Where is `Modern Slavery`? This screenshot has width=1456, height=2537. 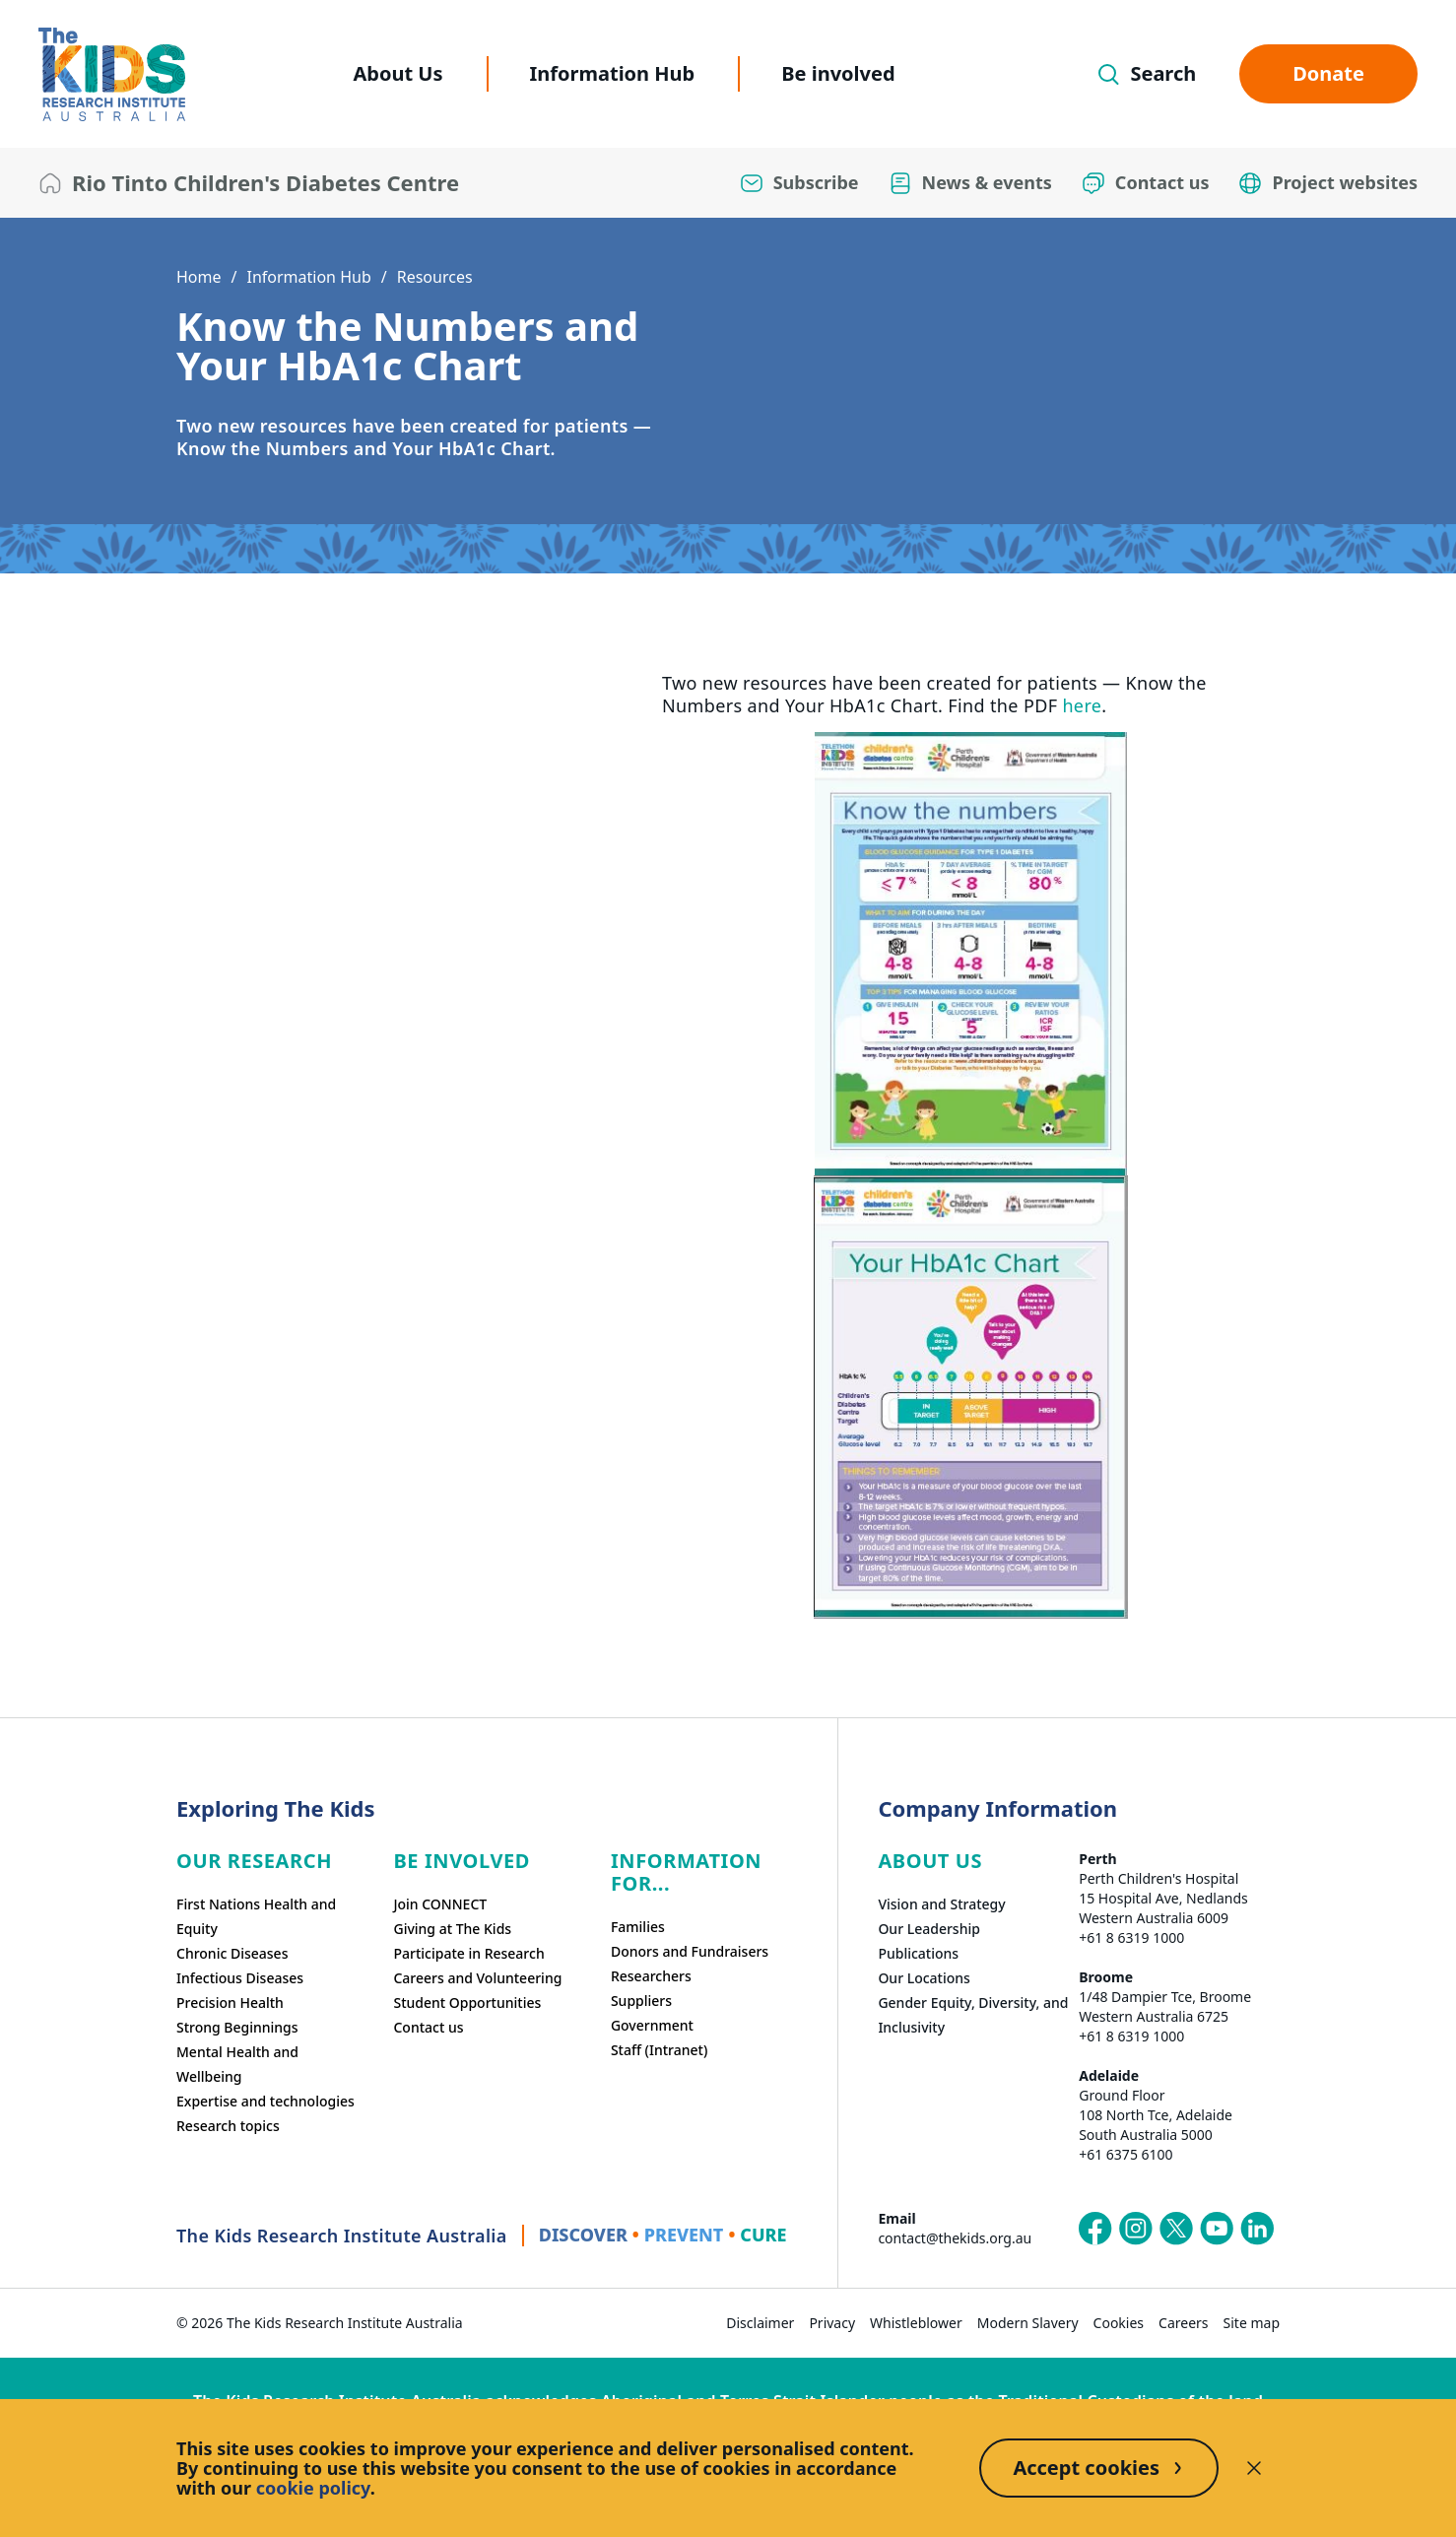 Modern Slavery is located at coordinates (1028, 2322).